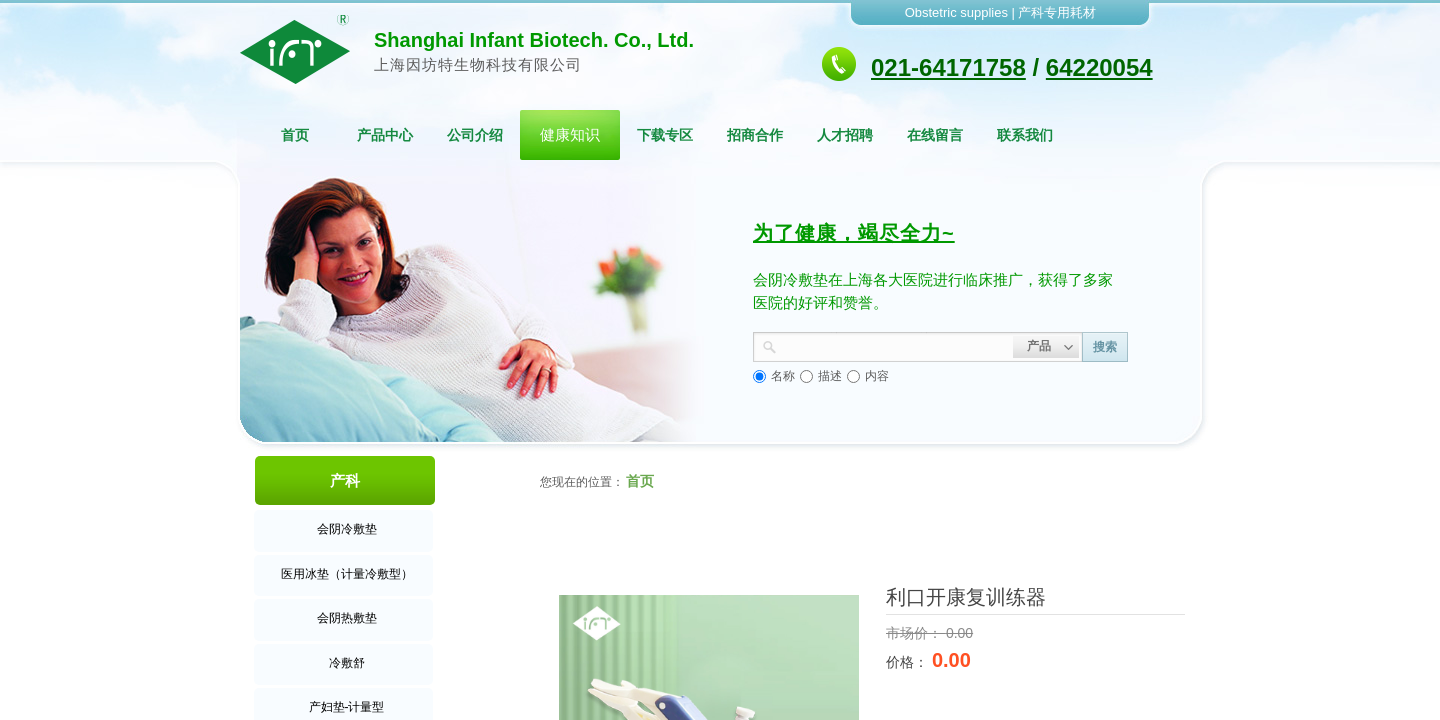 This screenshot has width=1440, height=720. I want to click on 联系我们, so click(1025, 135).